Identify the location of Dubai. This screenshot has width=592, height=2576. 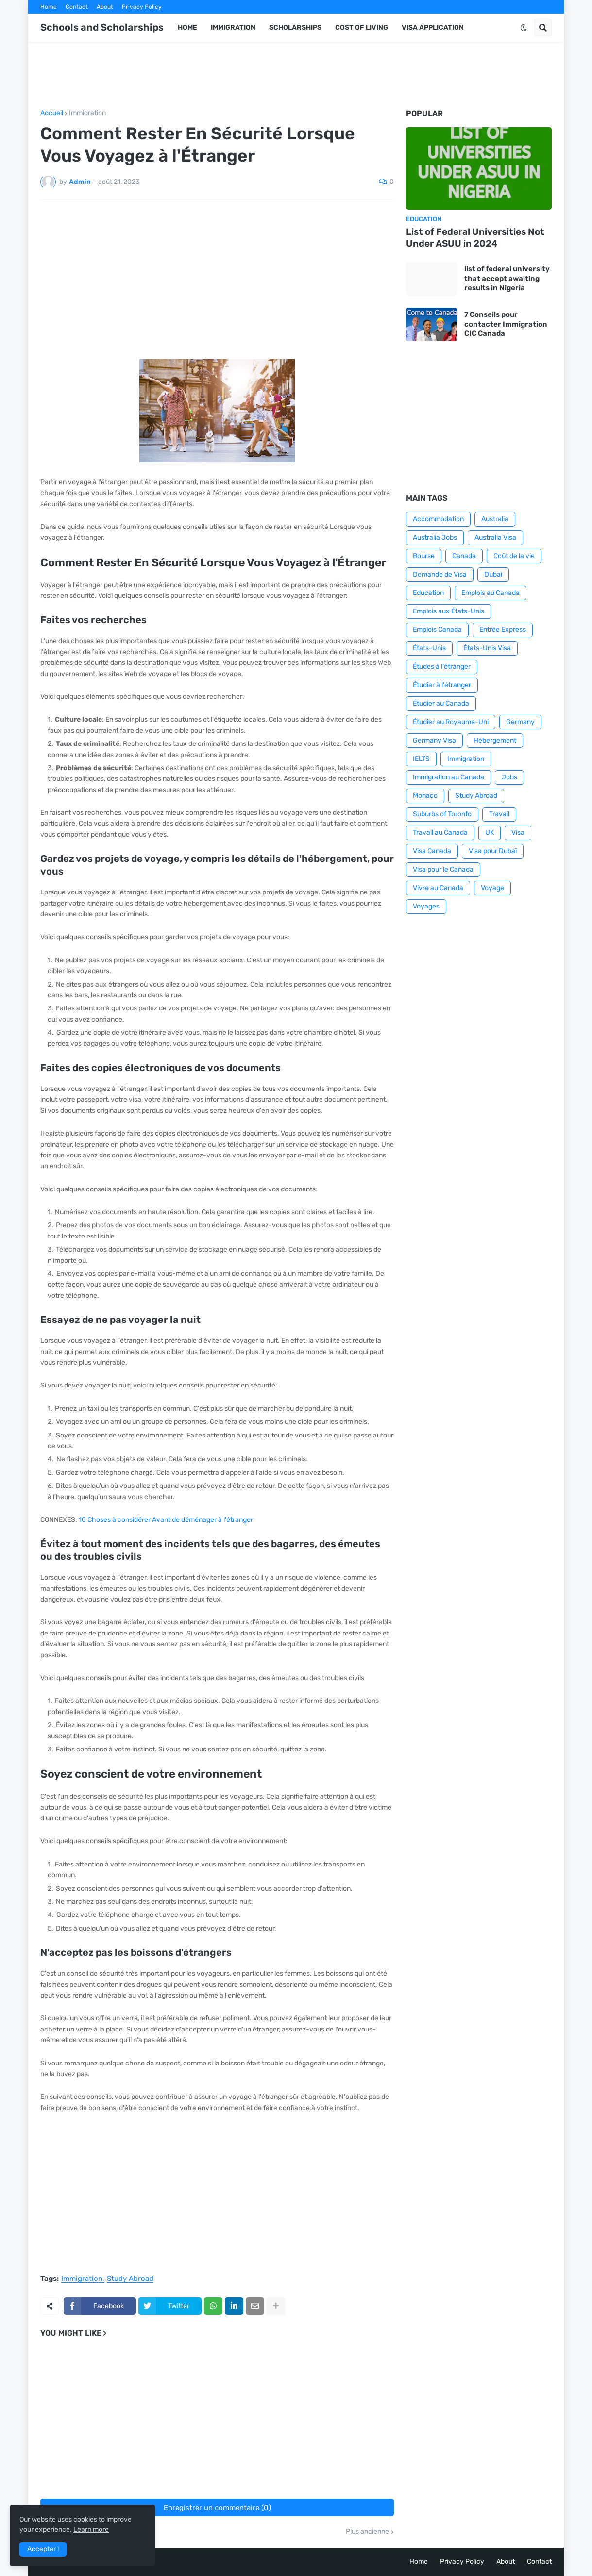
(493, 574).